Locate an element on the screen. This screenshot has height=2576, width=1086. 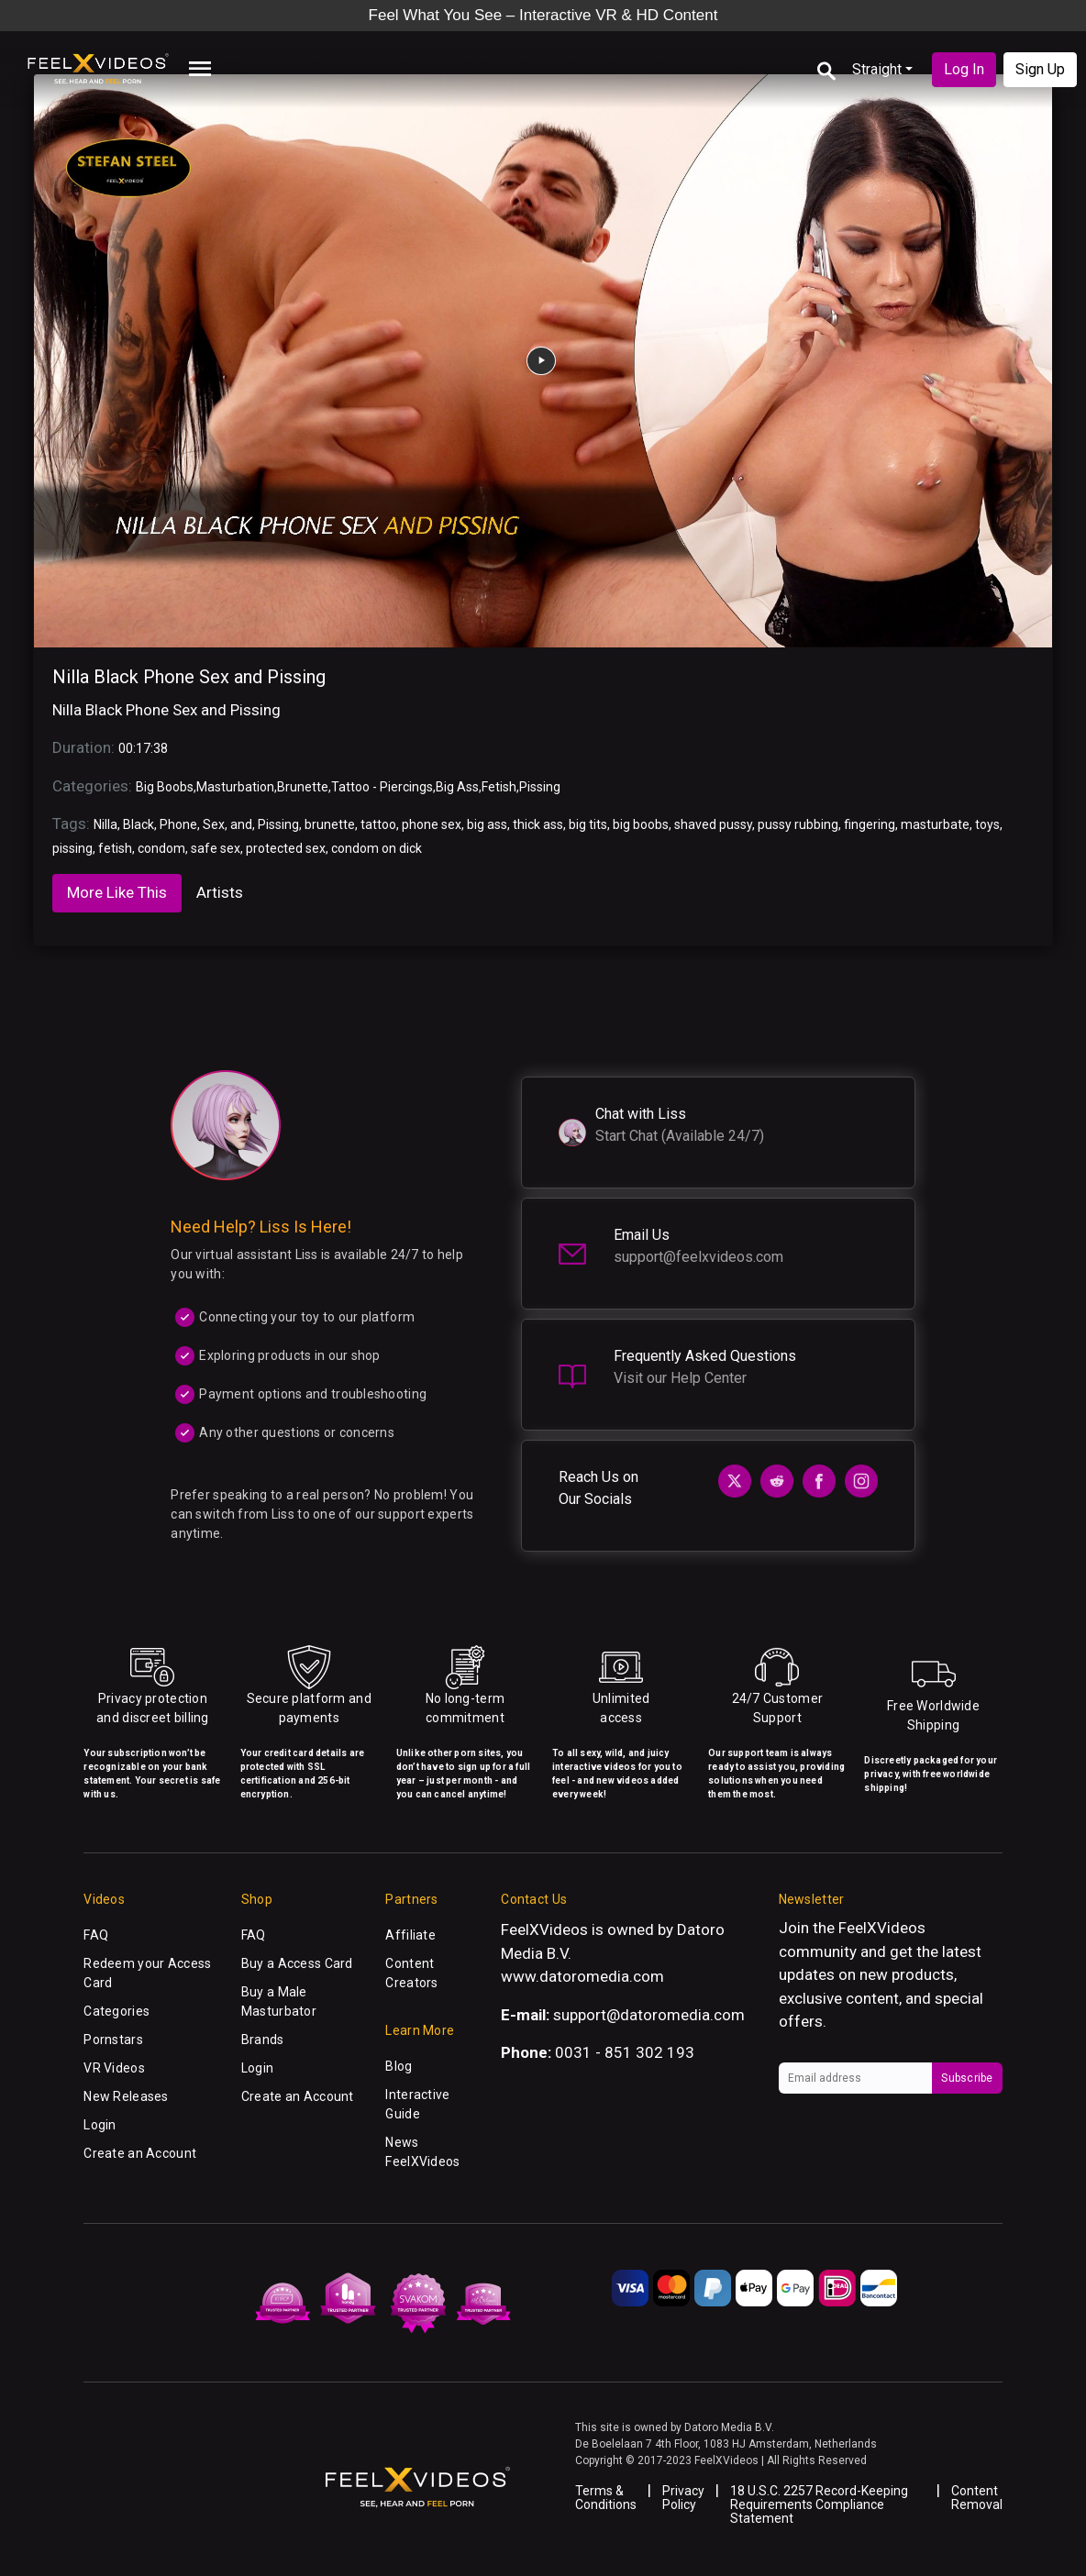
pussy rubbing is located at coordinates (798, 824).